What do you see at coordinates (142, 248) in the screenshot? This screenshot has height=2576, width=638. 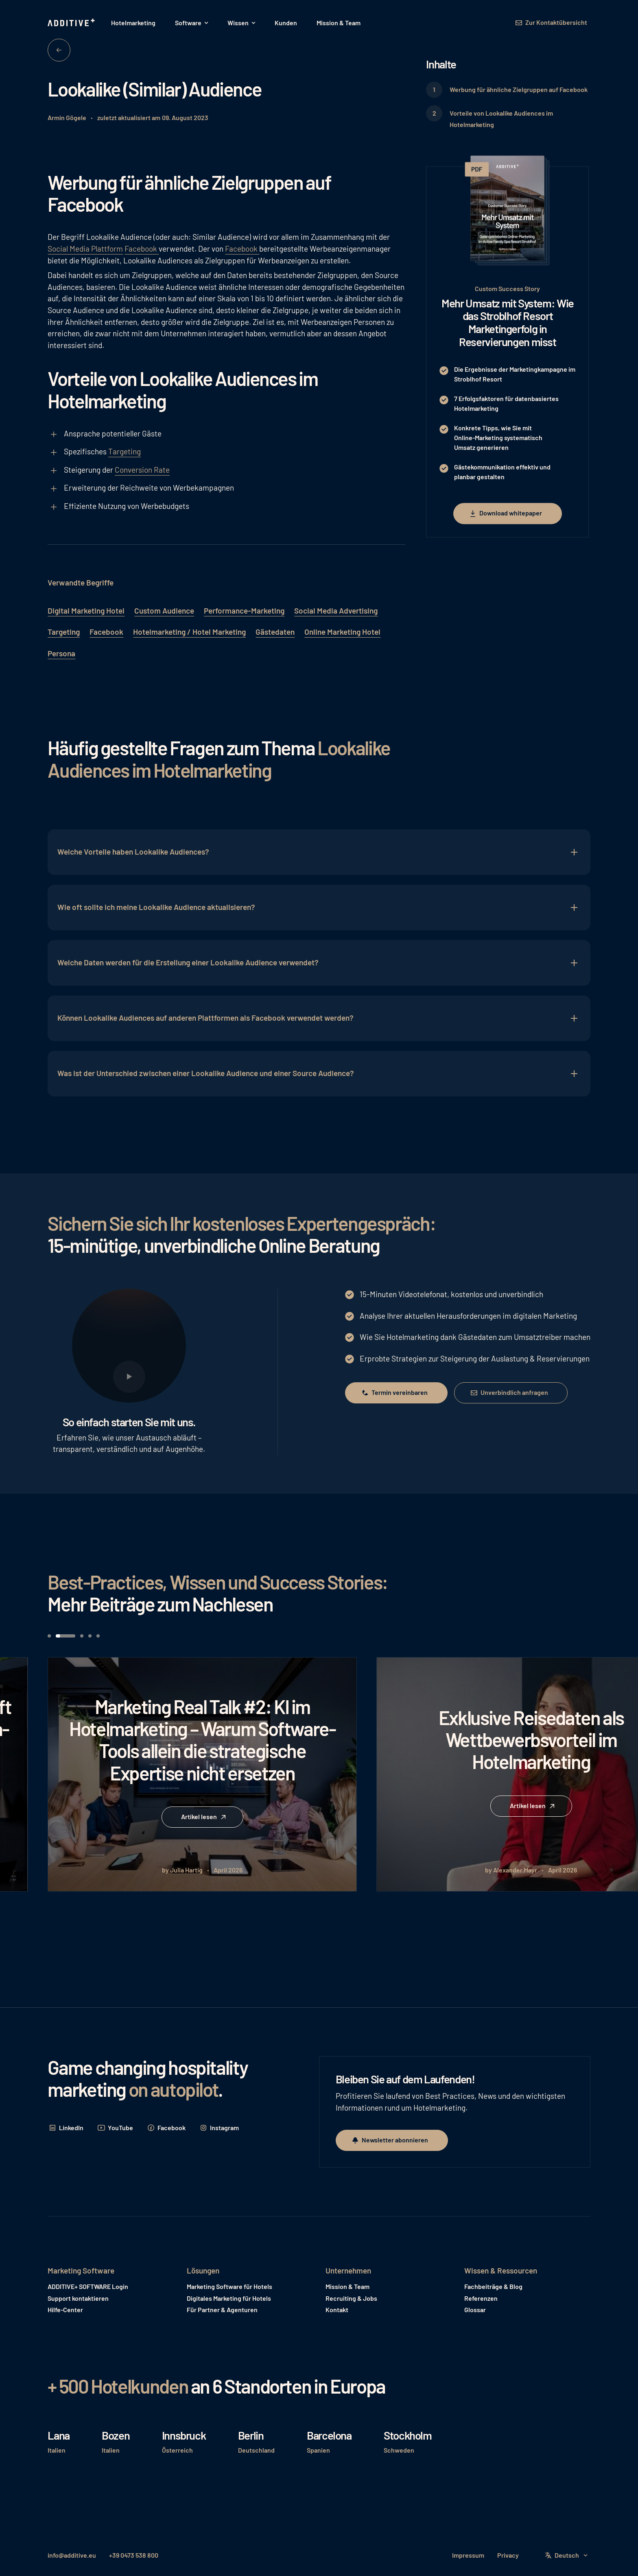 I see `Facebook` at bounding box center [142, 248].